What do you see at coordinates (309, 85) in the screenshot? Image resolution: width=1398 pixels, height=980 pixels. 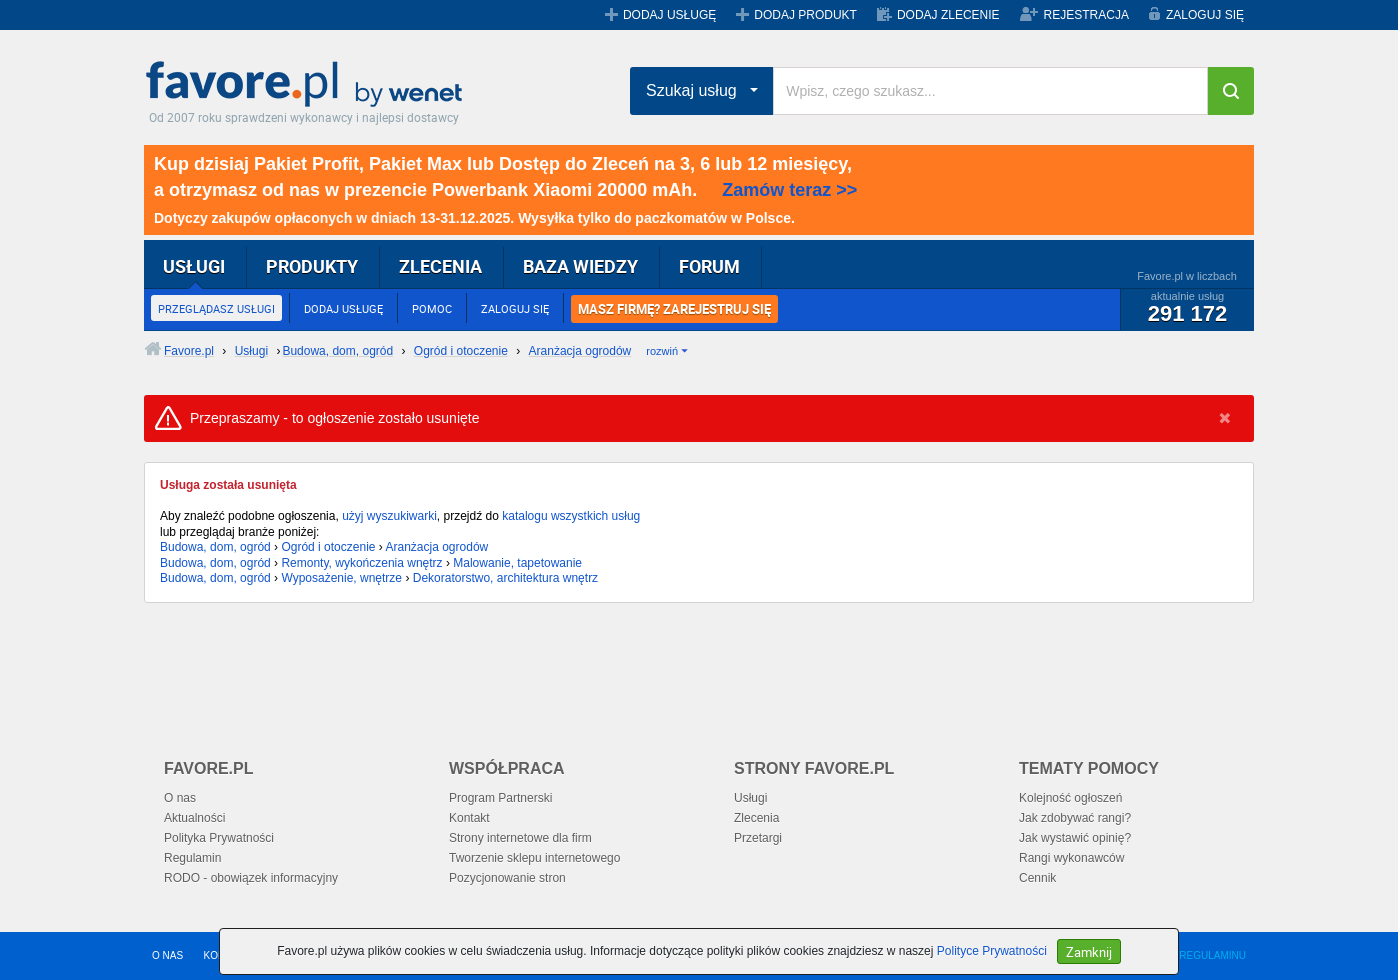 I see `Favore.pl` at bounding box center [309, 85].